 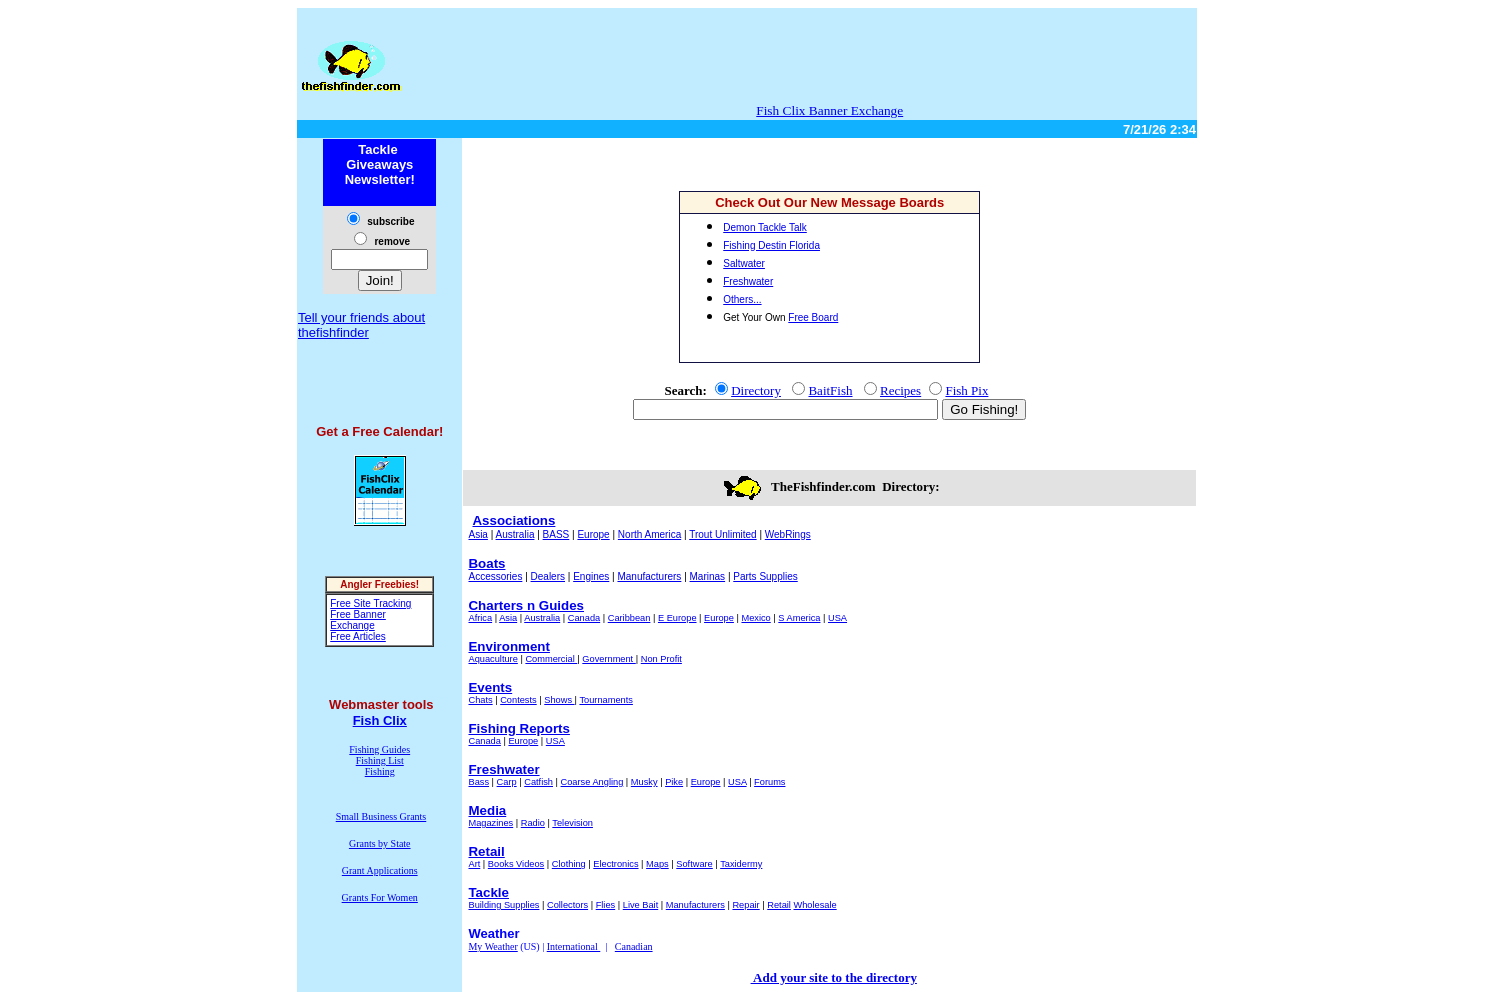 I want to click on Marinas, so click(x=708, y=576).